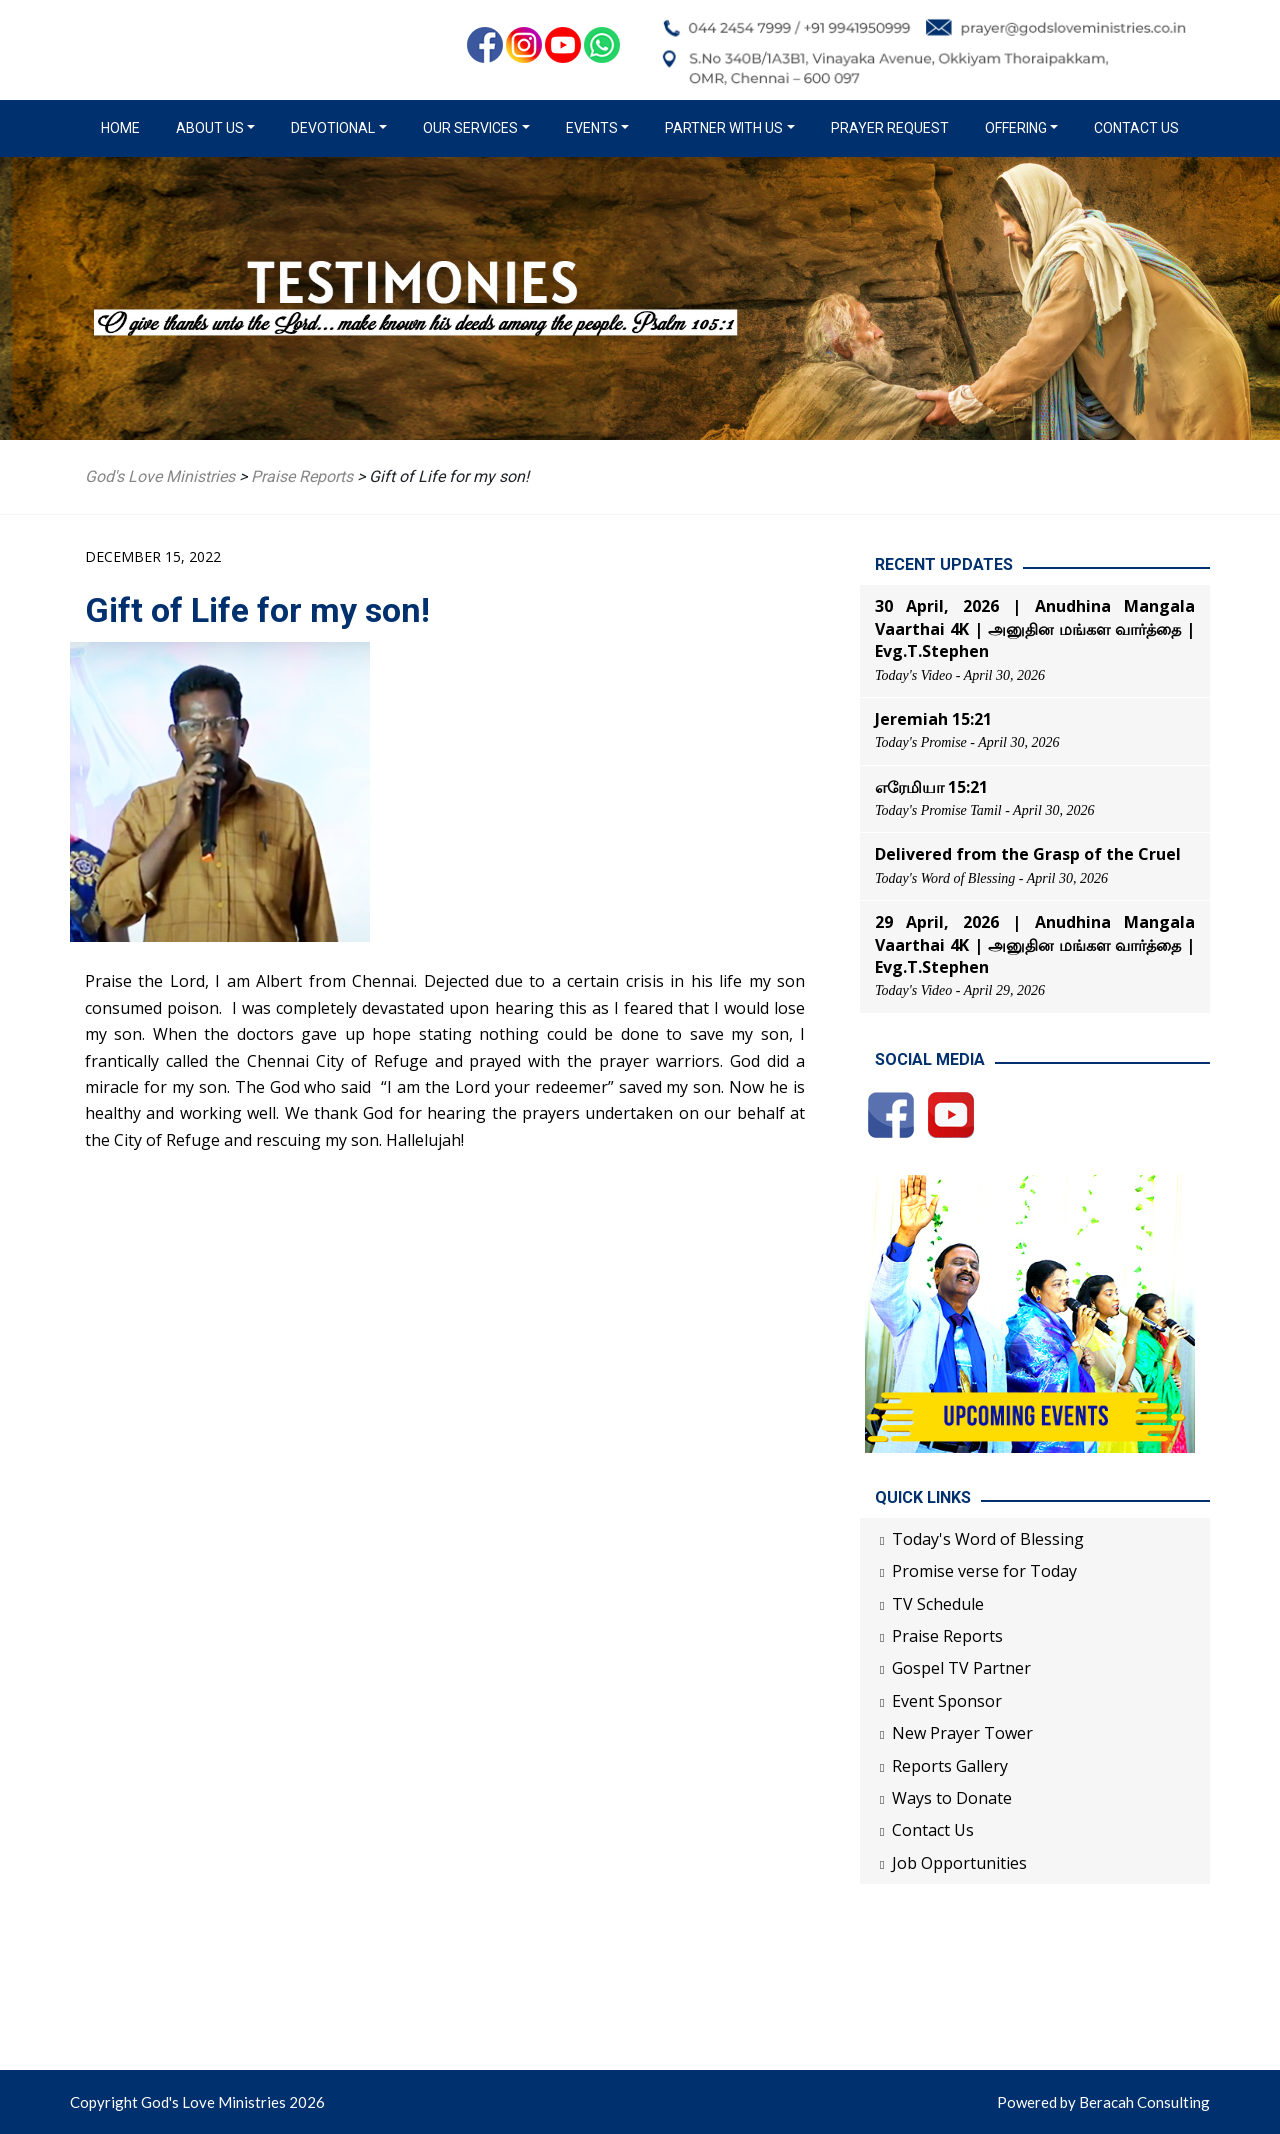 This screenshot has width=1280, height=2134. What do you see at coordinates (470, 128) in the screenshot?
I see `Our Services` at bounding box center [470, 128].